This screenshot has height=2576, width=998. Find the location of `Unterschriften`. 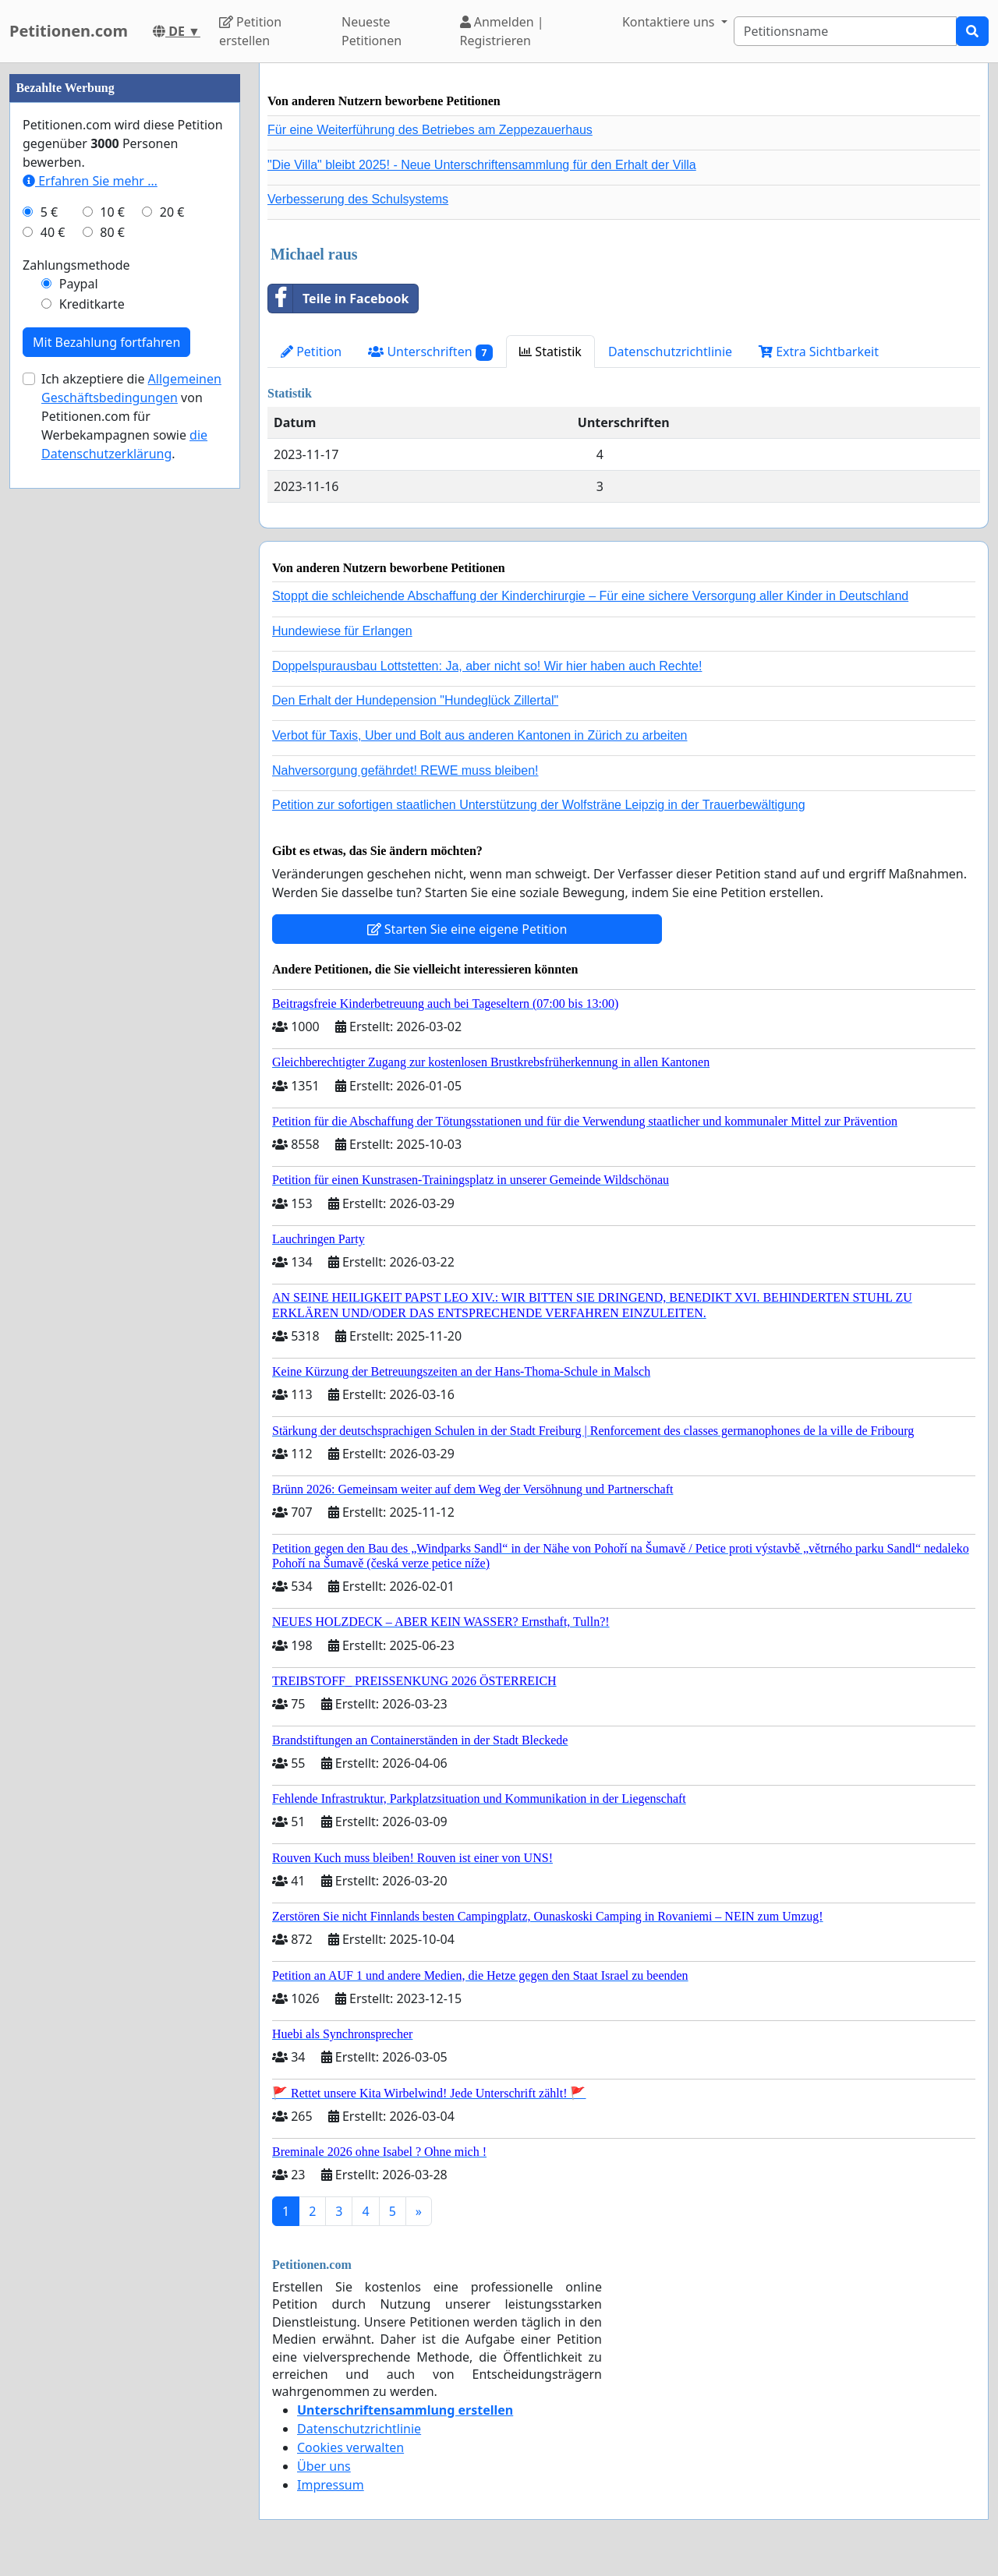

Unterschriften is located at coordinates (430, 352).